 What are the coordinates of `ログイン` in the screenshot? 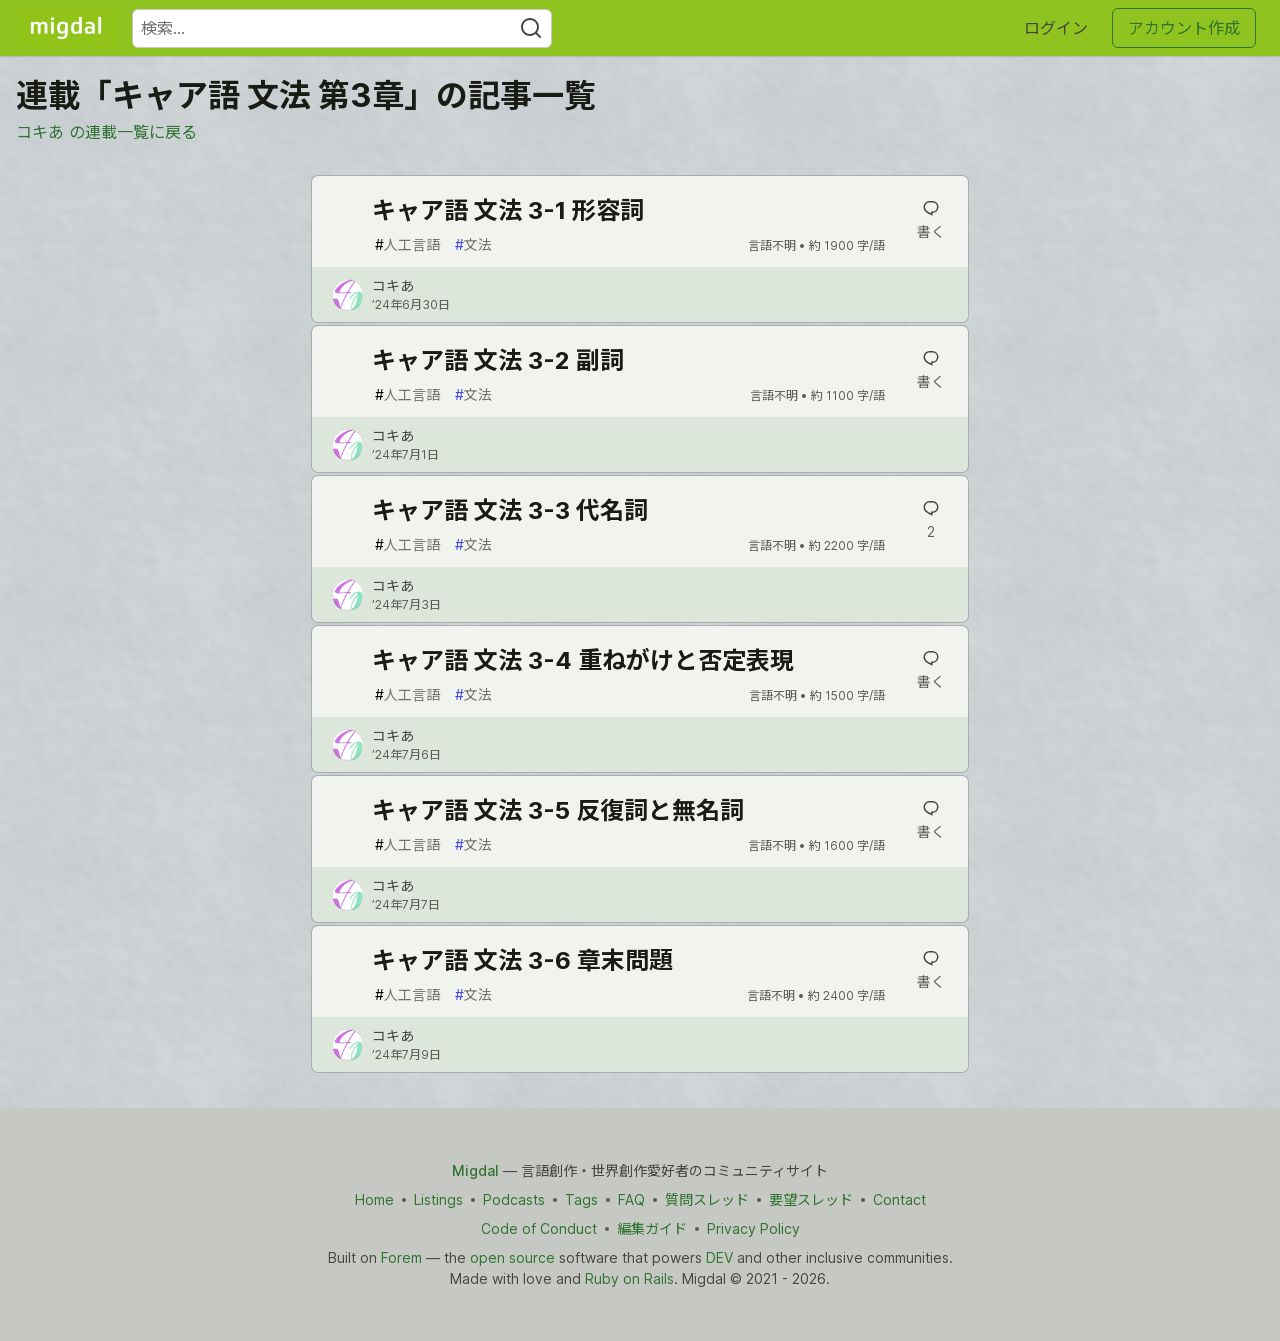 It's located at (1056, 28).